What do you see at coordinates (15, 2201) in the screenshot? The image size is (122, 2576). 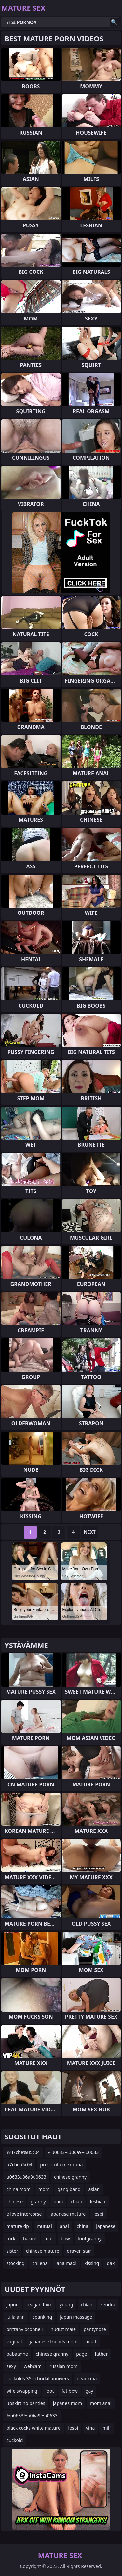 I see `chinese` at bounding box center [15, 2201].